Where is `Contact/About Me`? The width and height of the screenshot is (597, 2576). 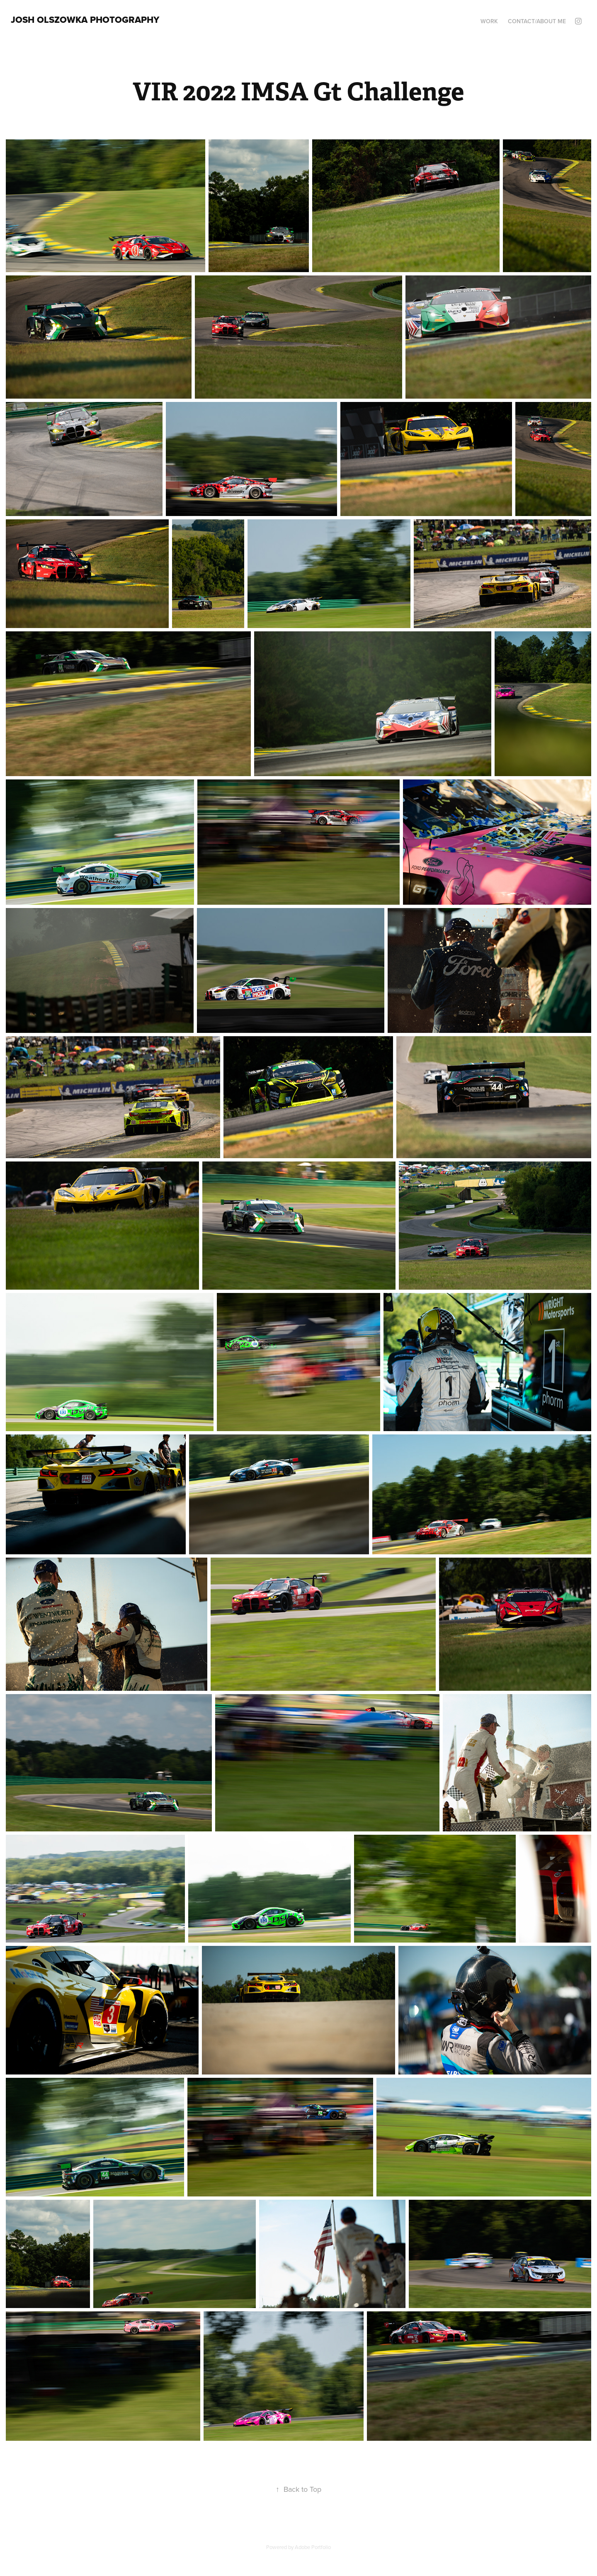 Contact/About Me is located at coordinates (537, 21).